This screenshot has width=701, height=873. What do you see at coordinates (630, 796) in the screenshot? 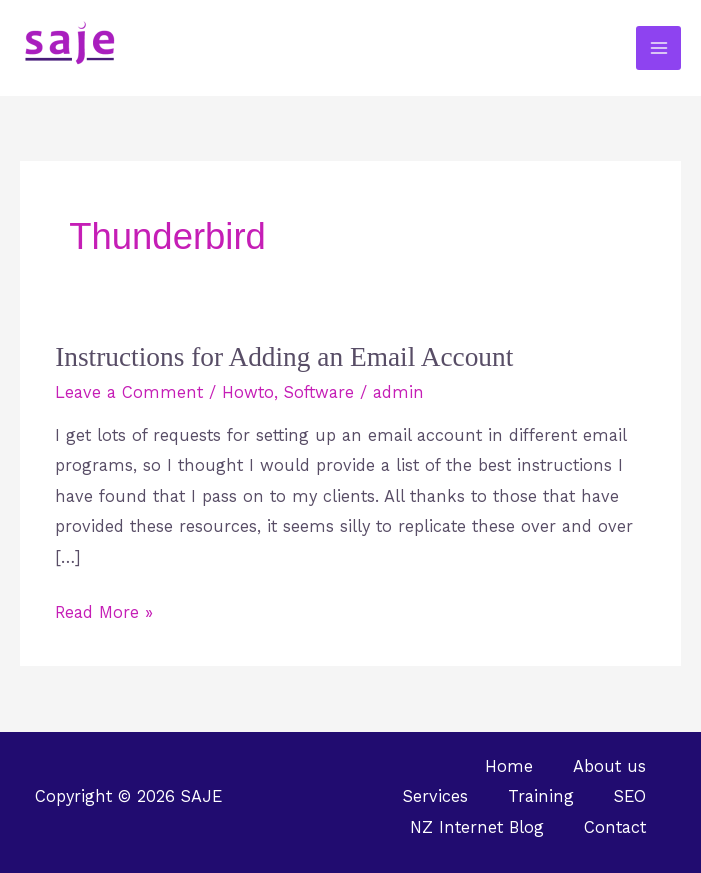
I see `SEO` at bounding box center [630, 796].